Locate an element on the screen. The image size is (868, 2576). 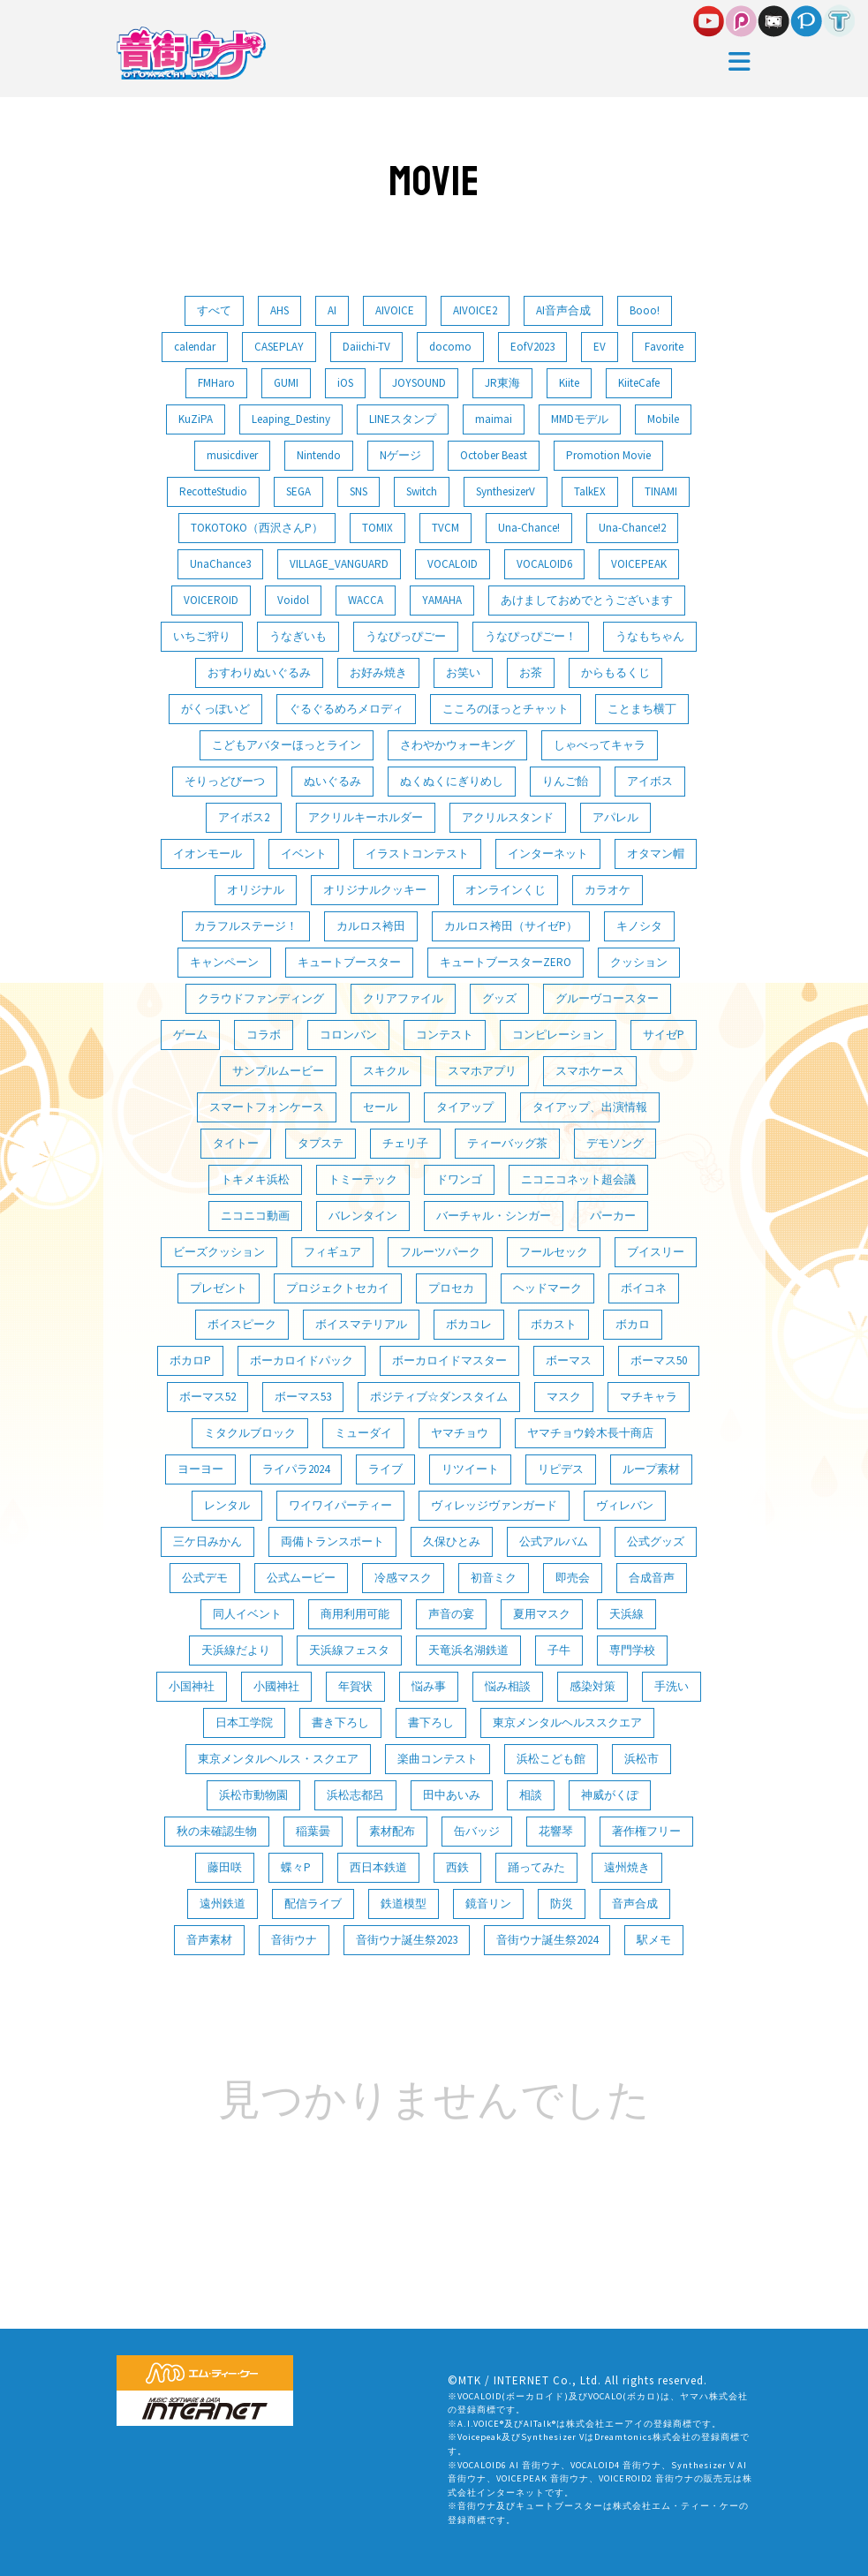
ボカコレ is located at coordinates (469, 1324).